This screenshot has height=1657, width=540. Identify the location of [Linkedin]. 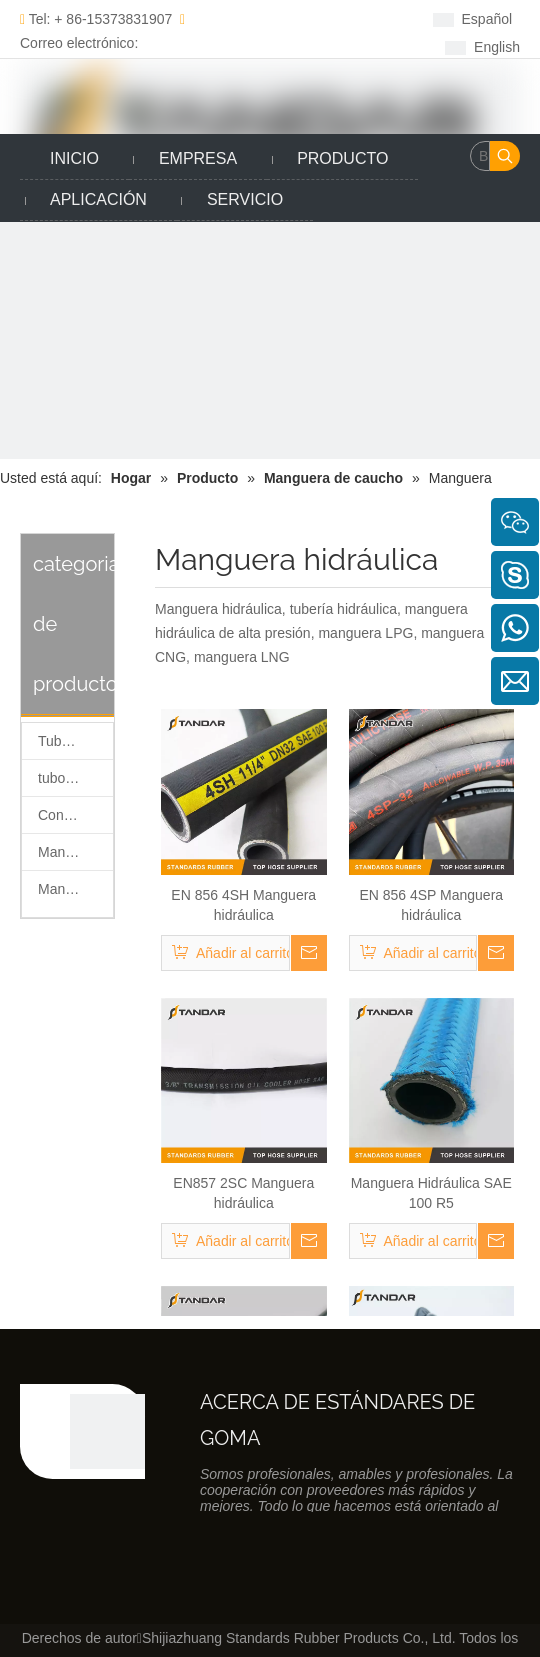
(292, 18).